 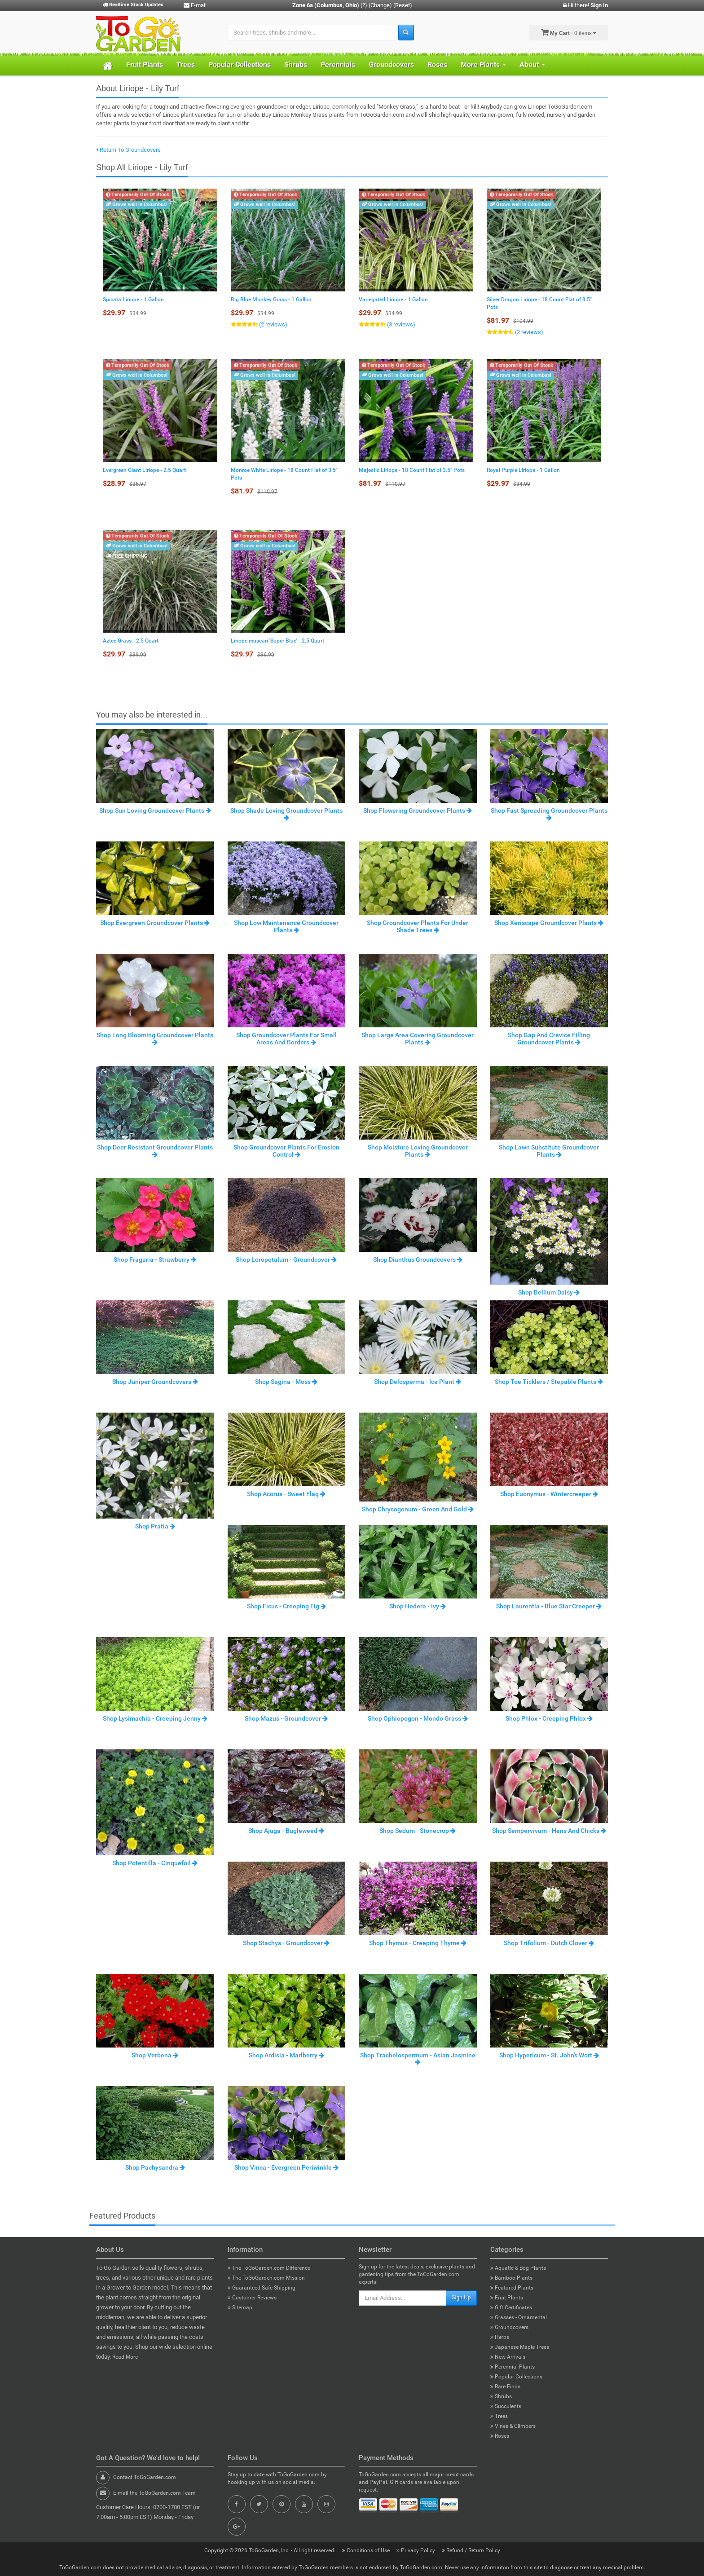 I want to click on Shop Loropetalum - Groundcover, so click(x=286, y=1259).